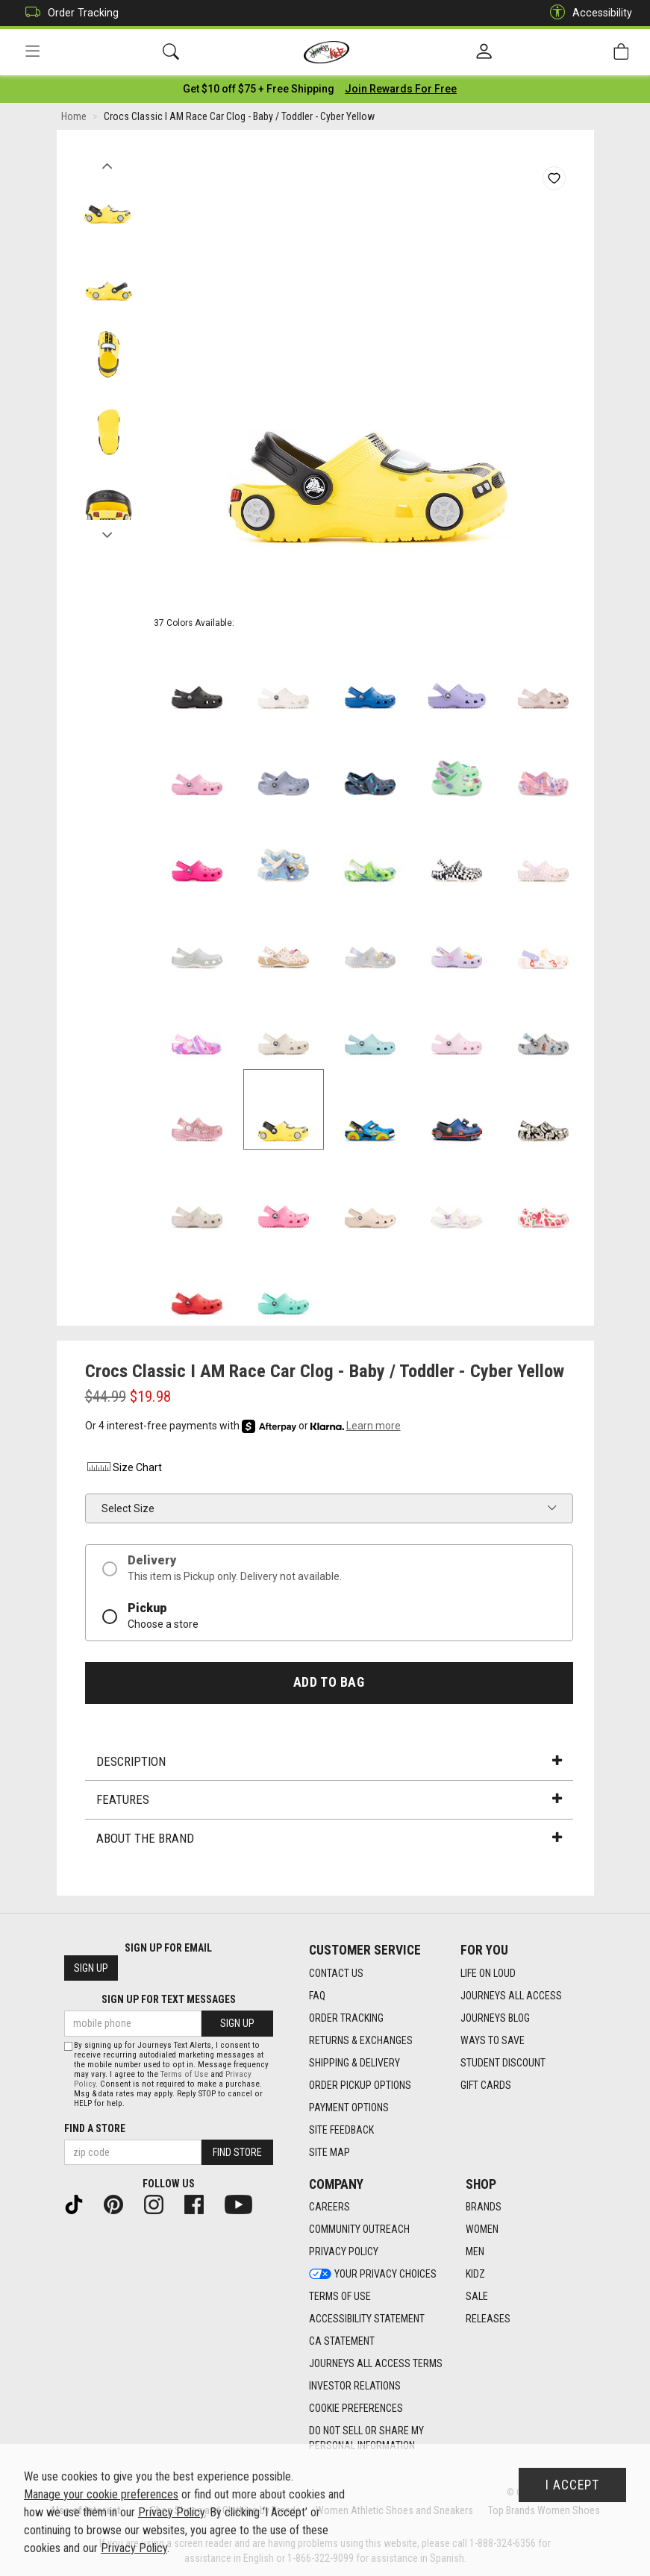  What do you see at coordinates (329, 2207) in the screenshot?
I see `Careers [Careers footer link]` at bounding box center [329, 2207].